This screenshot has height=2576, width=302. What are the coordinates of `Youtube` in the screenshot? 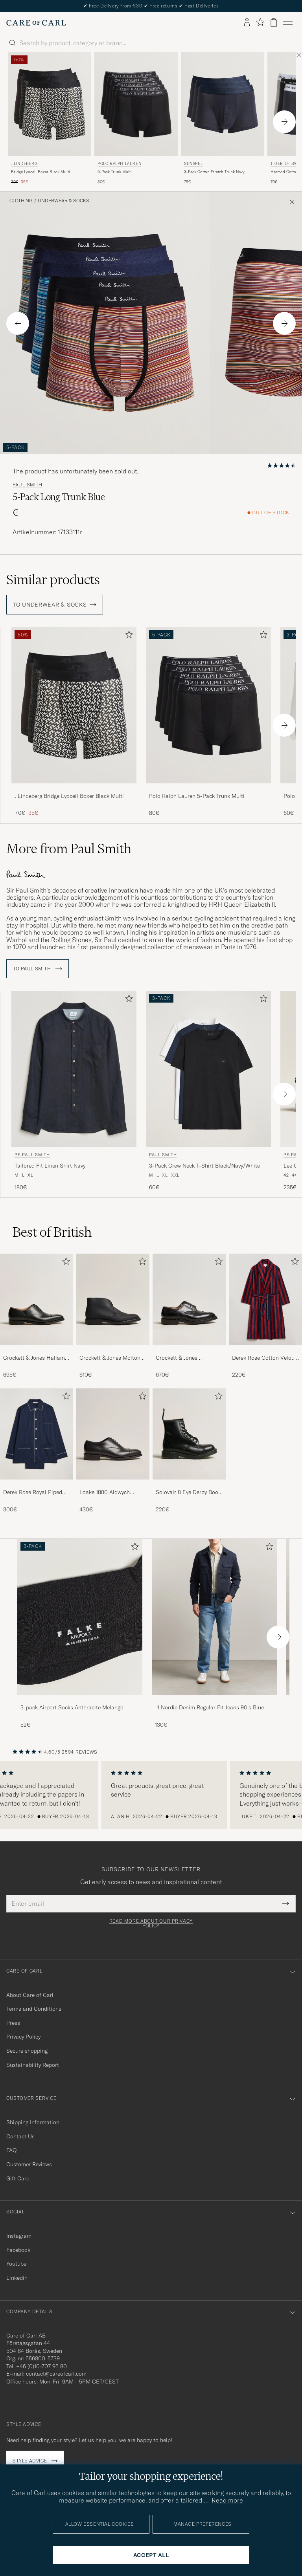 It's located at (16, 2261).